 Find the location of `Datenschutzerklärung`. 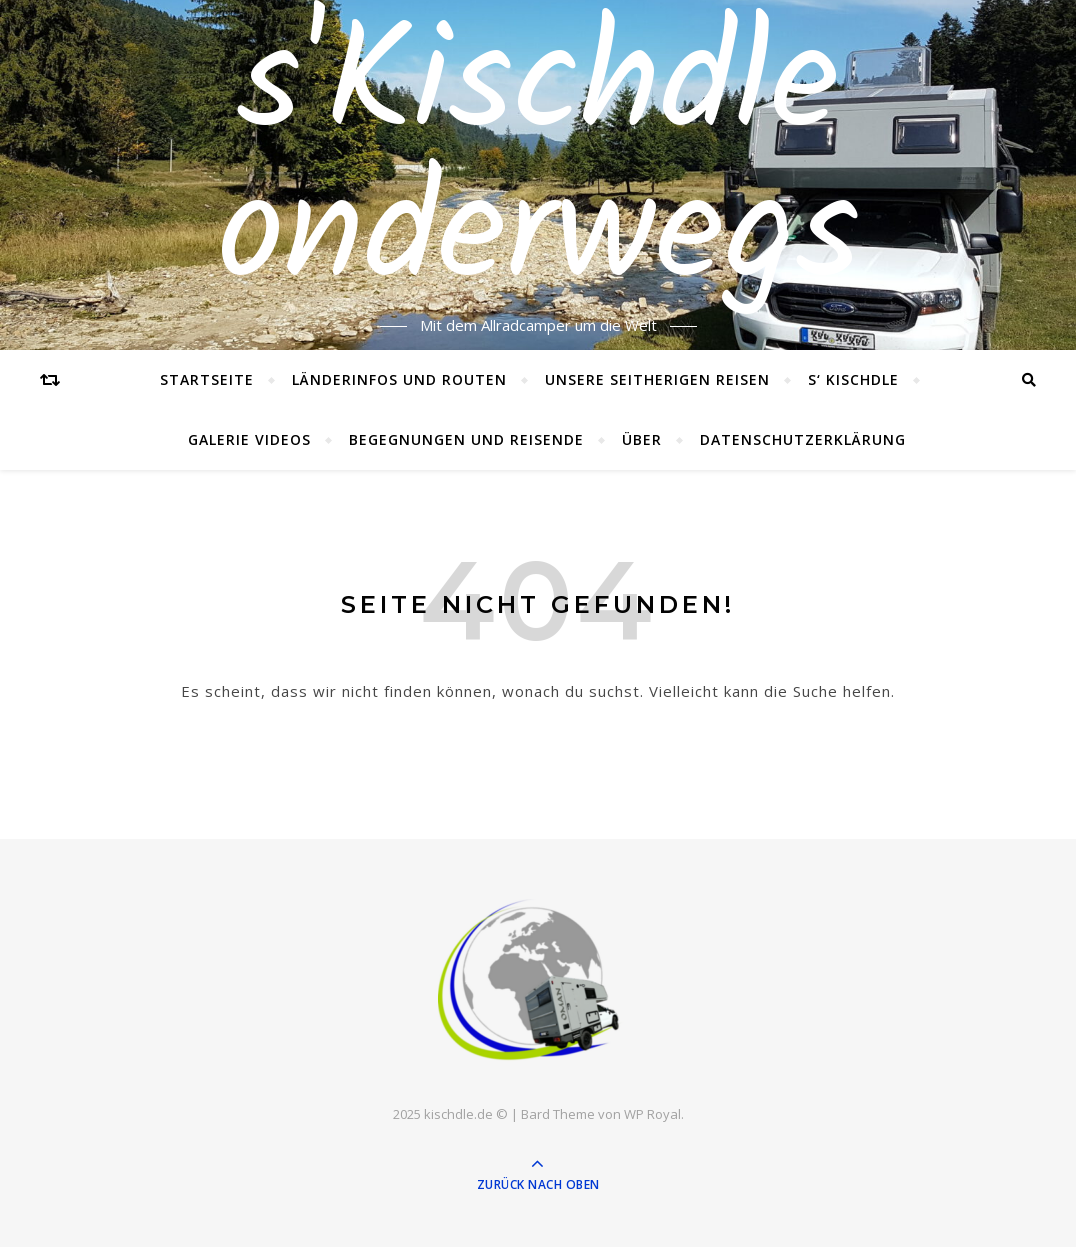

Datenschutzerklärung is located at coordinates (803, 439).